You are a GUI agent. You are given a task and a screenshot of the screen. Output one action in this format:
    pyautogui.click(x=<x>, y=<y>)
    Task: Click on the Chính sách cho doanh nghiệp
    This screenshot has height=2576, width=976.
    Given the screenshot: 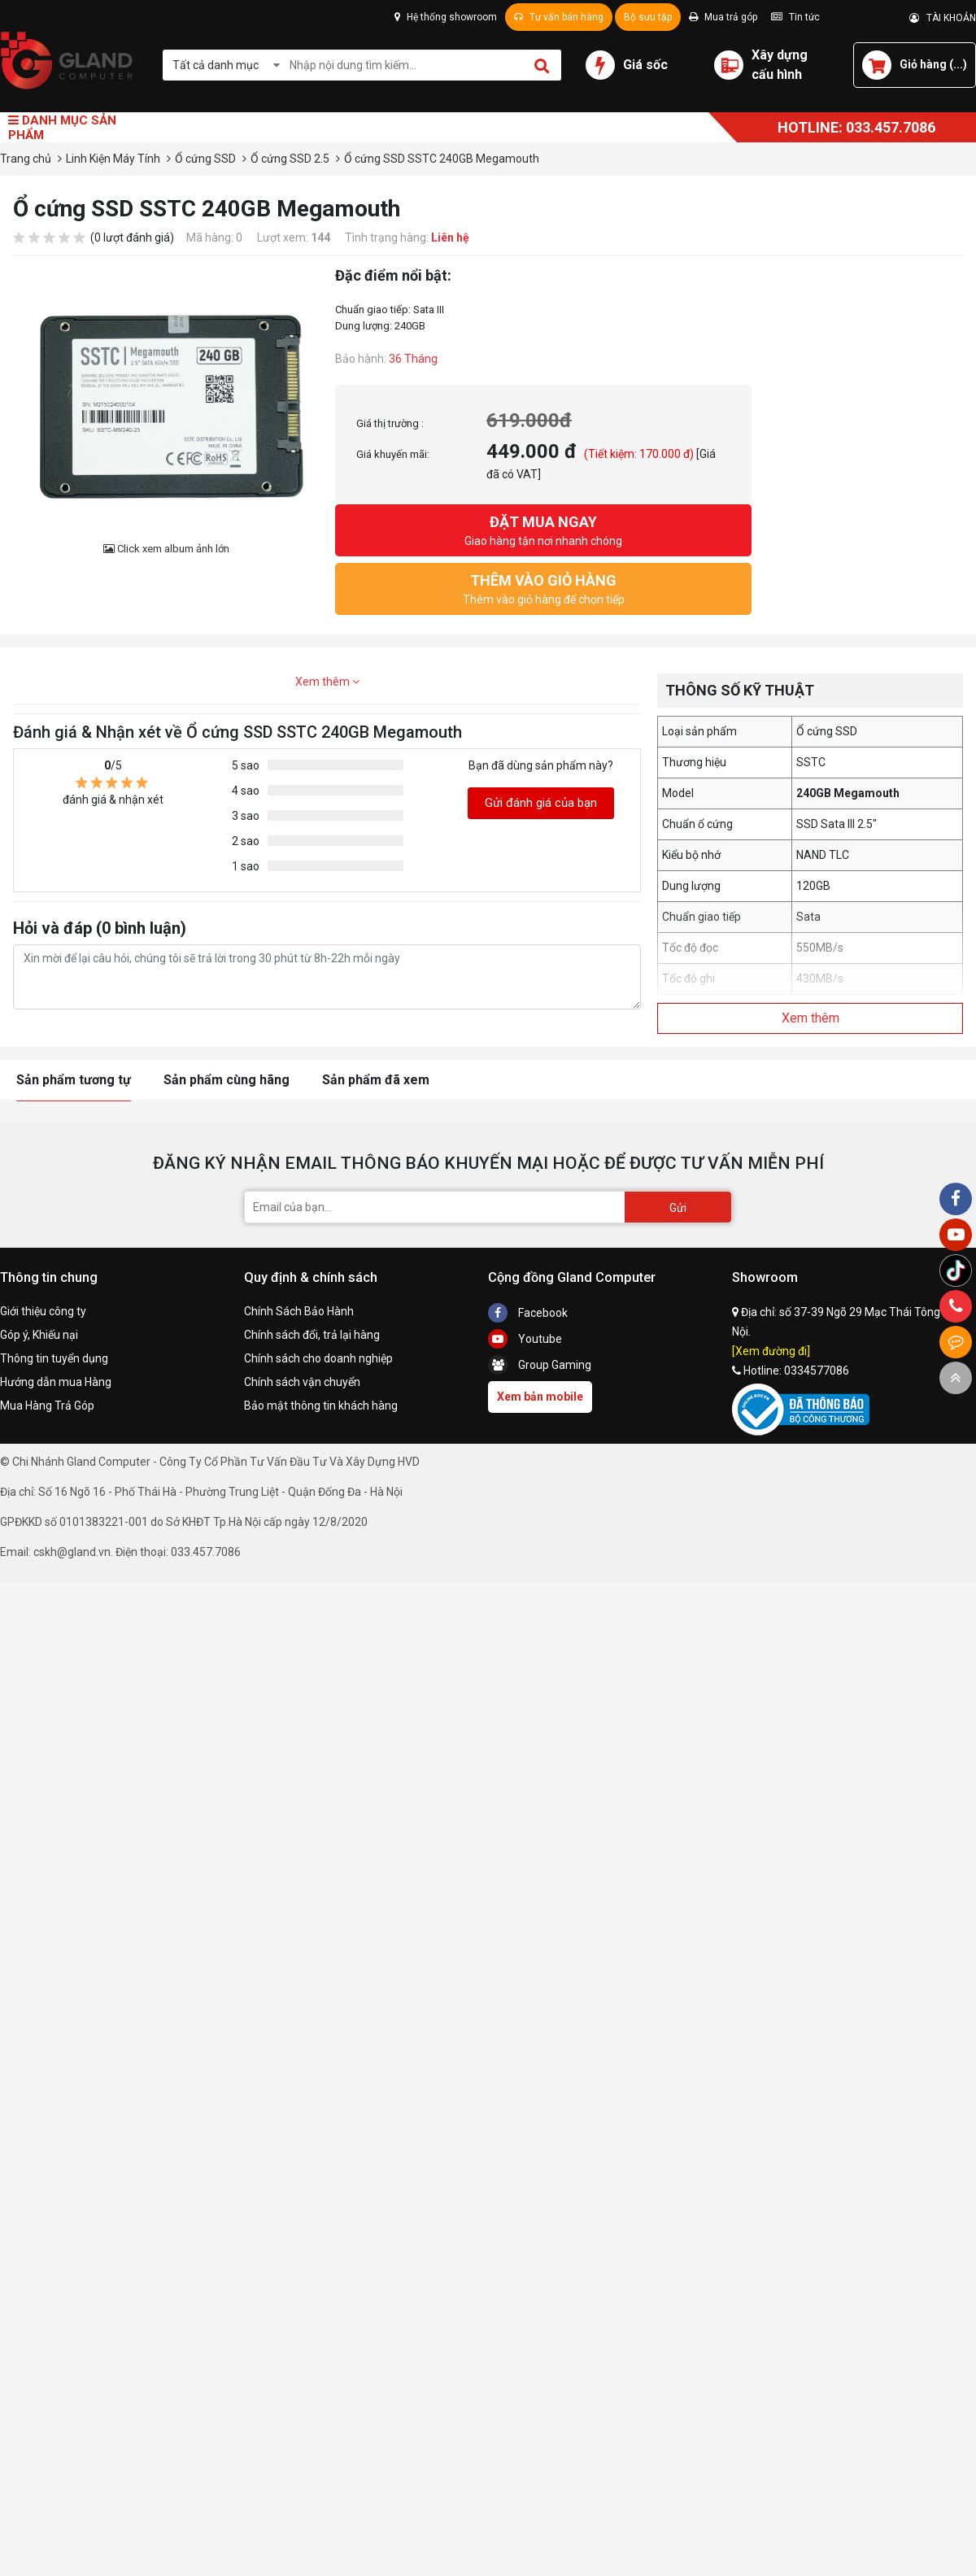 What is the action you would take?
    pyautogui.click(x=318, y=1358)
    